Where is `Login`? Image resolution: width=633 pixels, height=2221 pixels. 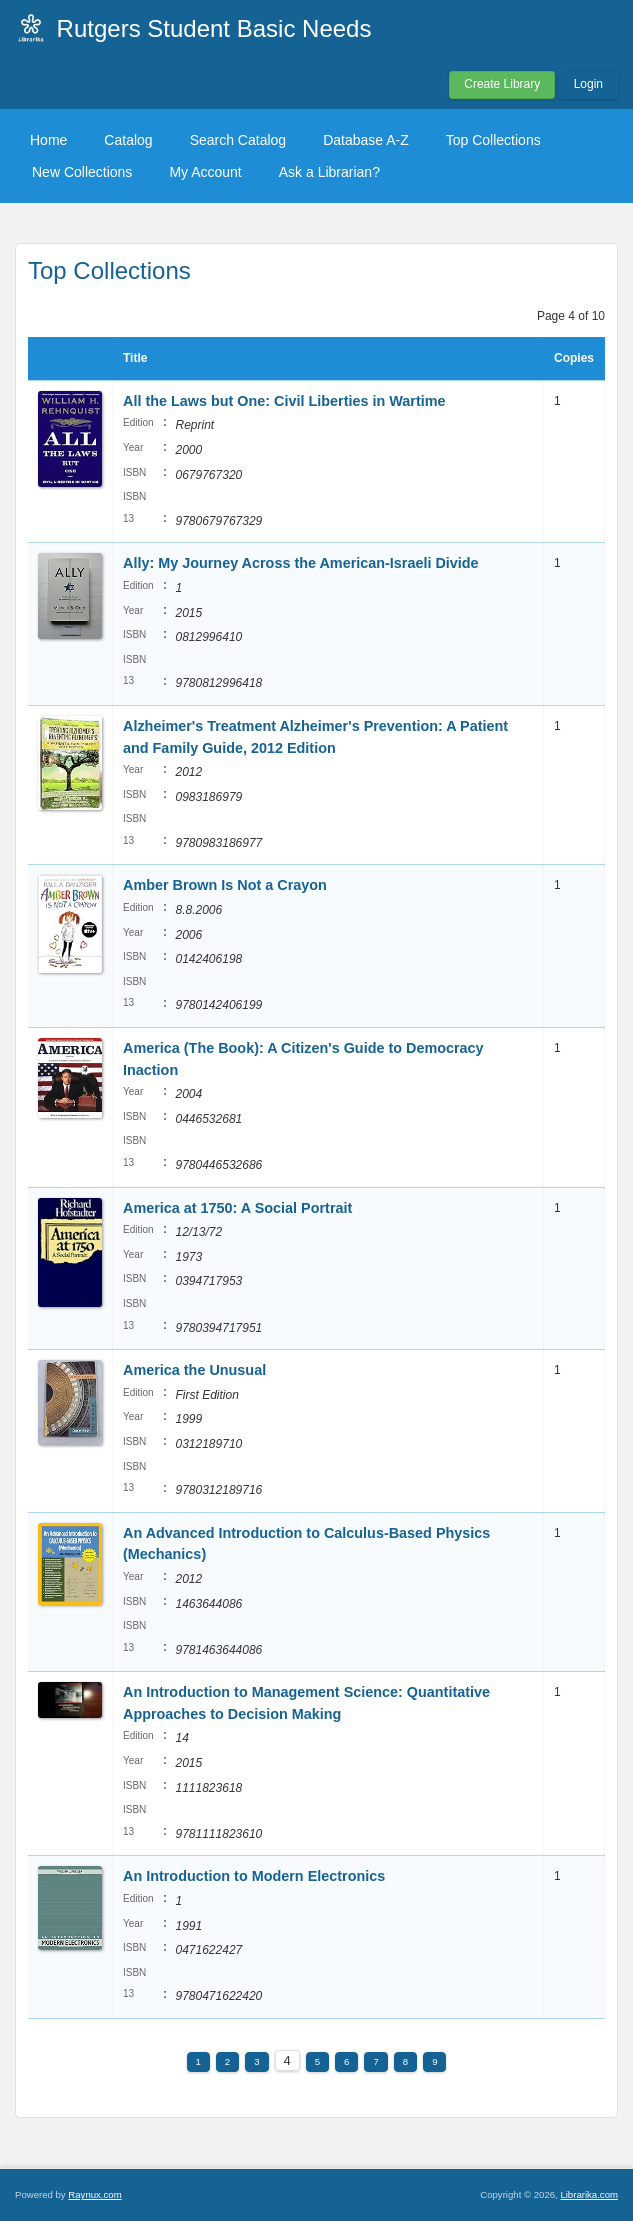 Login is located at coordinates (588, 84).